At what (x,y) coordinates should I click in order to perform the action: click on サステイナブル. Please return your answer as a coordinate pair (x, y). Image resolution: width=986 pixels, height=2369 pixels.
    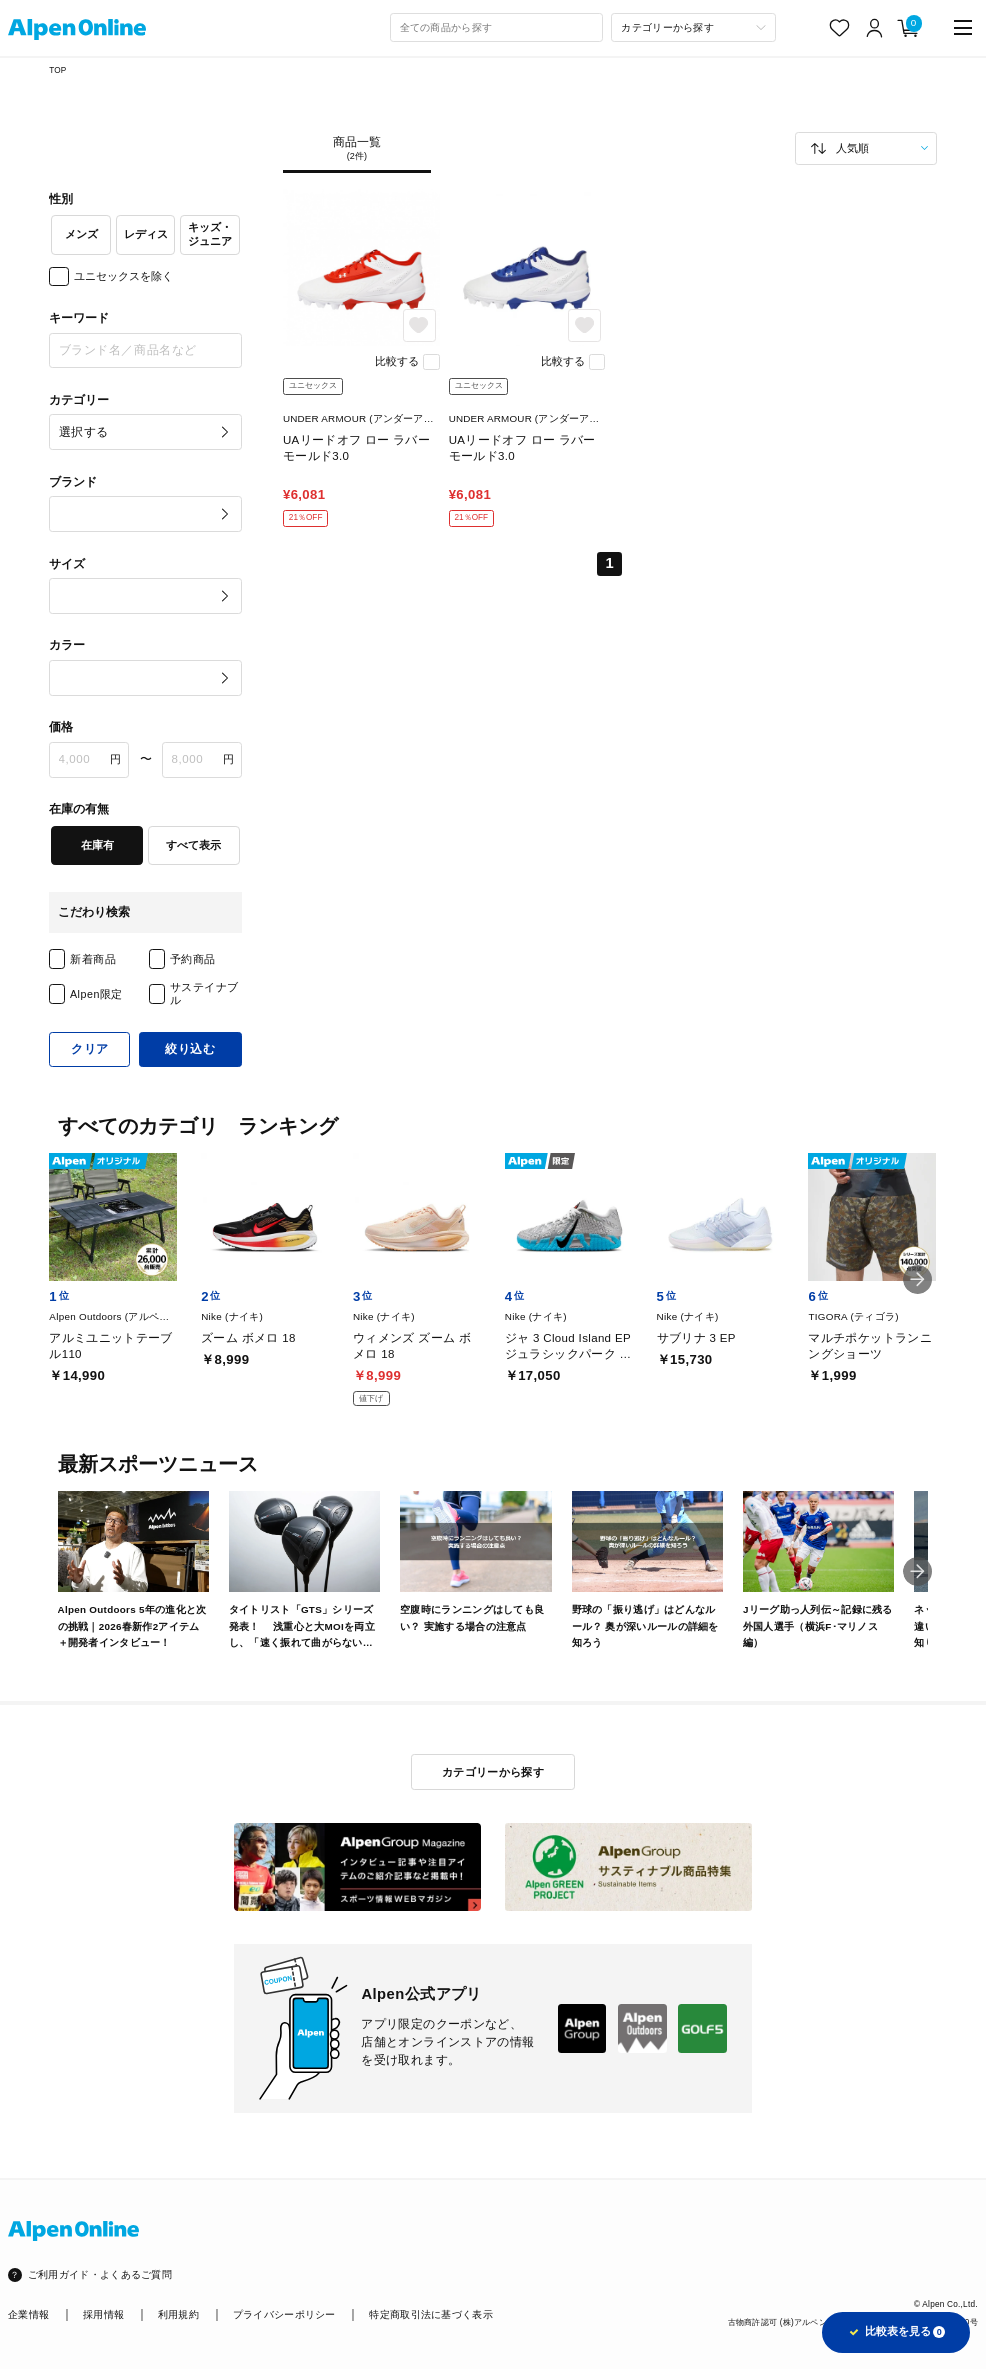
    Looking at the image, I should click on (204, 993).